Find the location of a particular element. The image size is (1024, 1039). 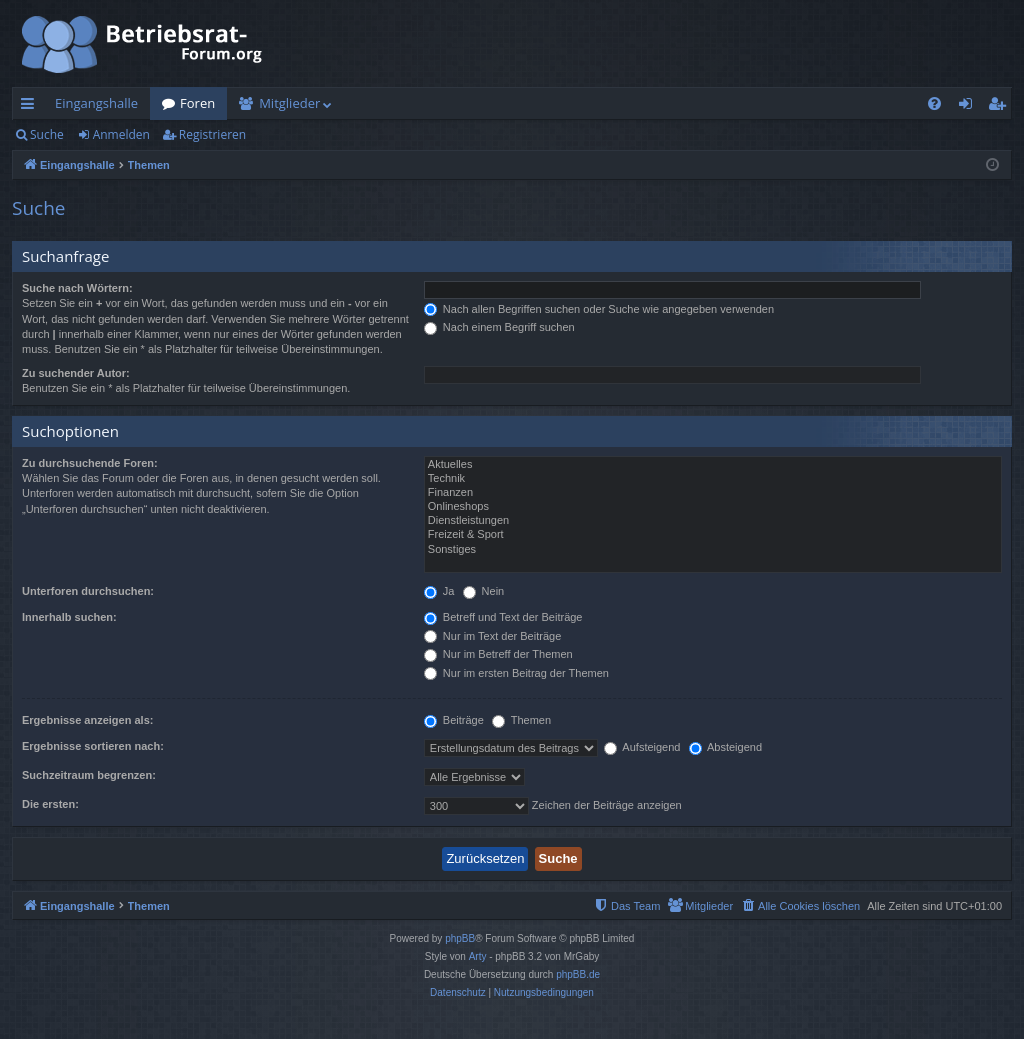

[menuitem] is located at coordinates (934, 103).